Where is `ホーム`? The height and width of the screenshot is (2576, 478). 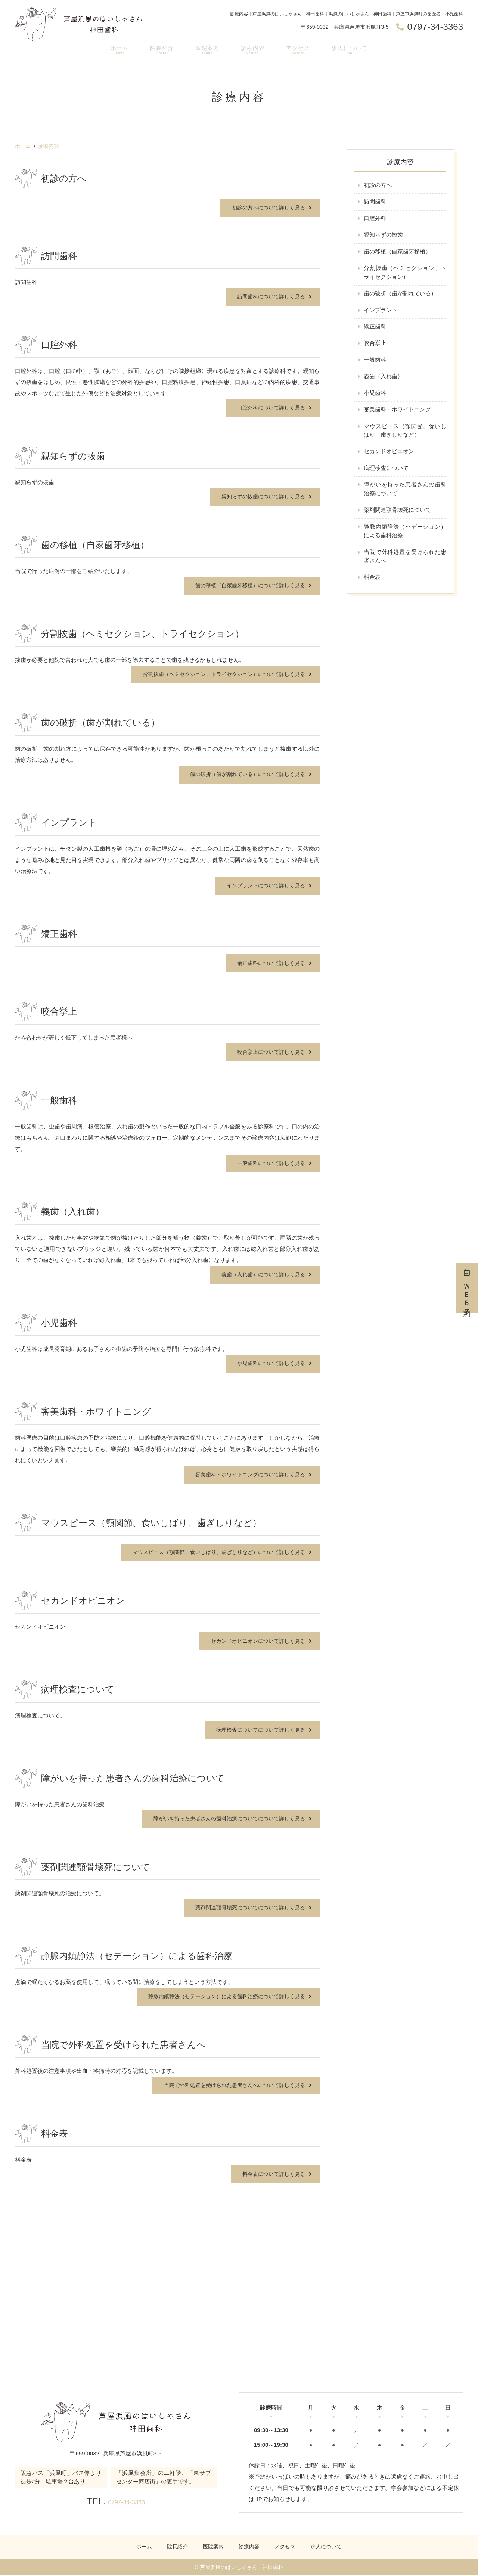
ホーム is located at coordinates (118, 51).